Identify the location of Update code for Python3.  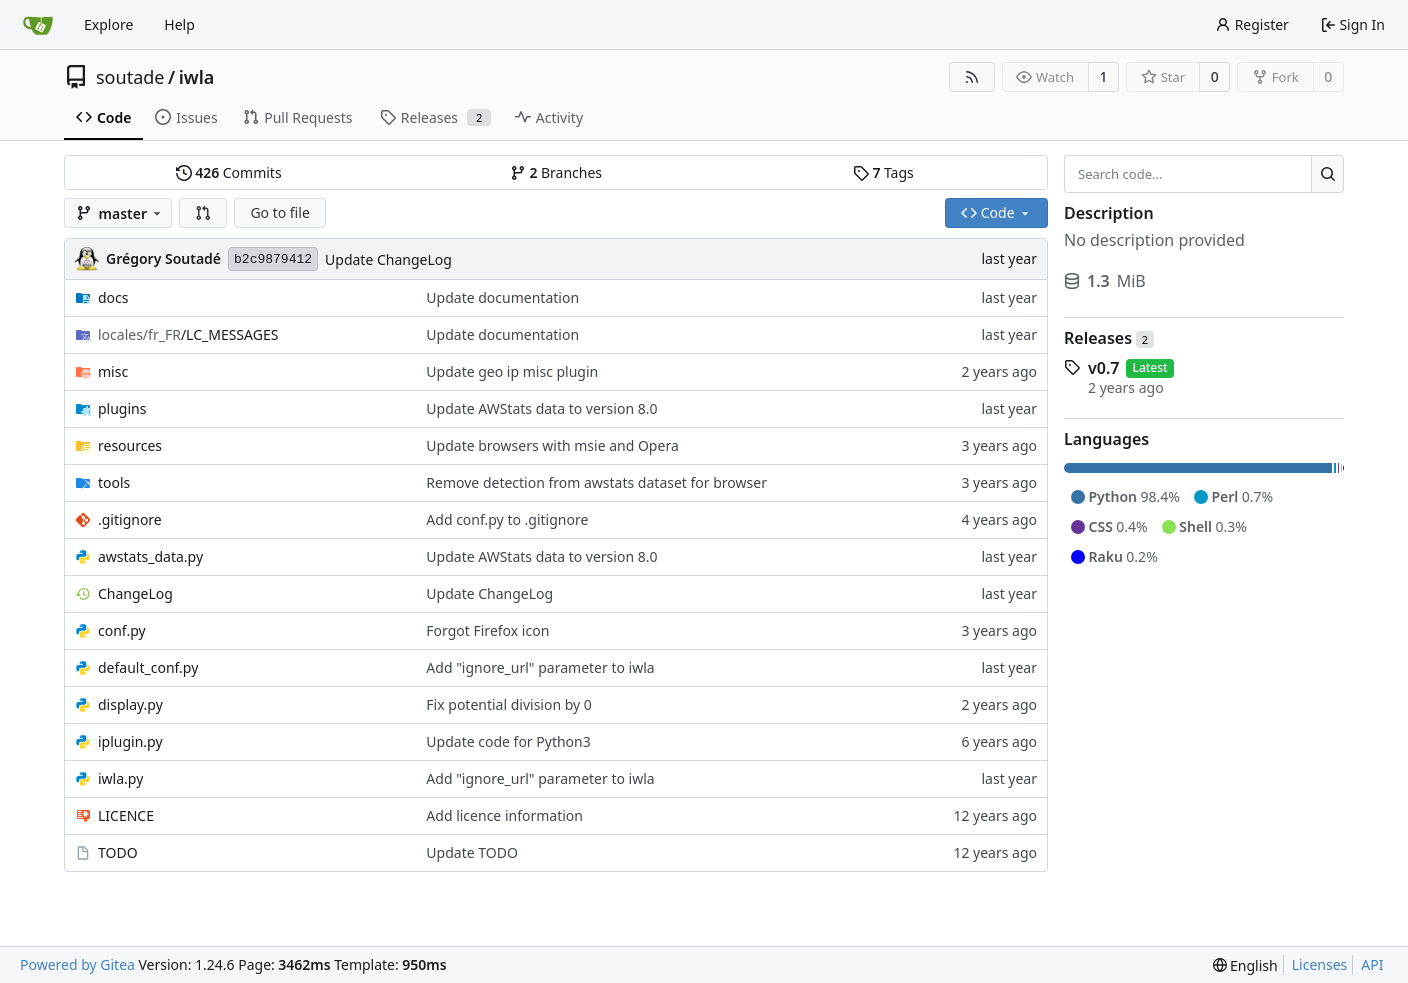
(508, 741).